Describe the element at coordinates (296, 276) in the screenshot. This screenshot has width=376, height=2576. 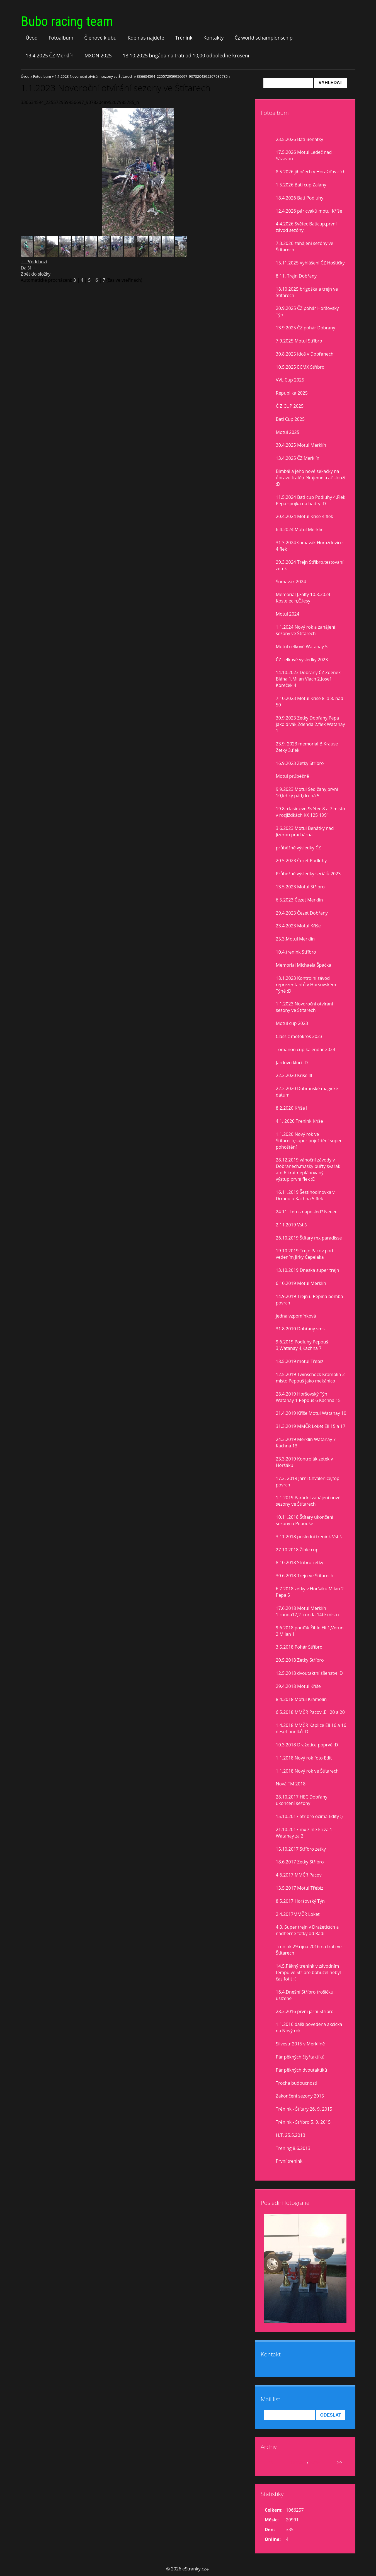
I see `8.11. Trejn Dobřany` at that location.